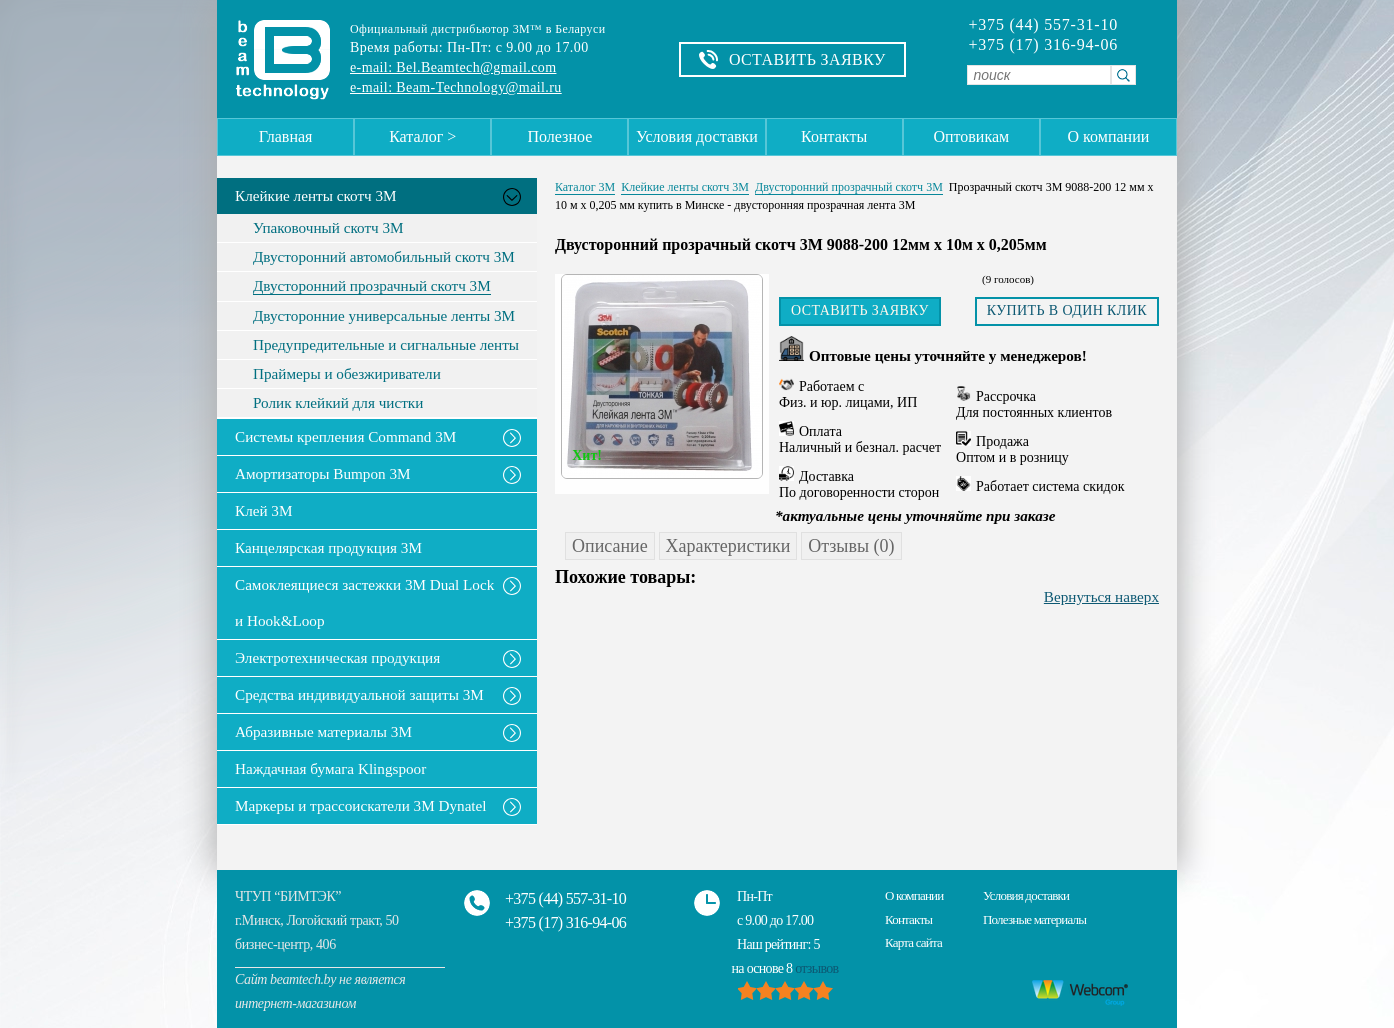  What do you see at coordinates (816, 968) in the screenshot?
I see `отзывов` at bounding box center [816, 968].